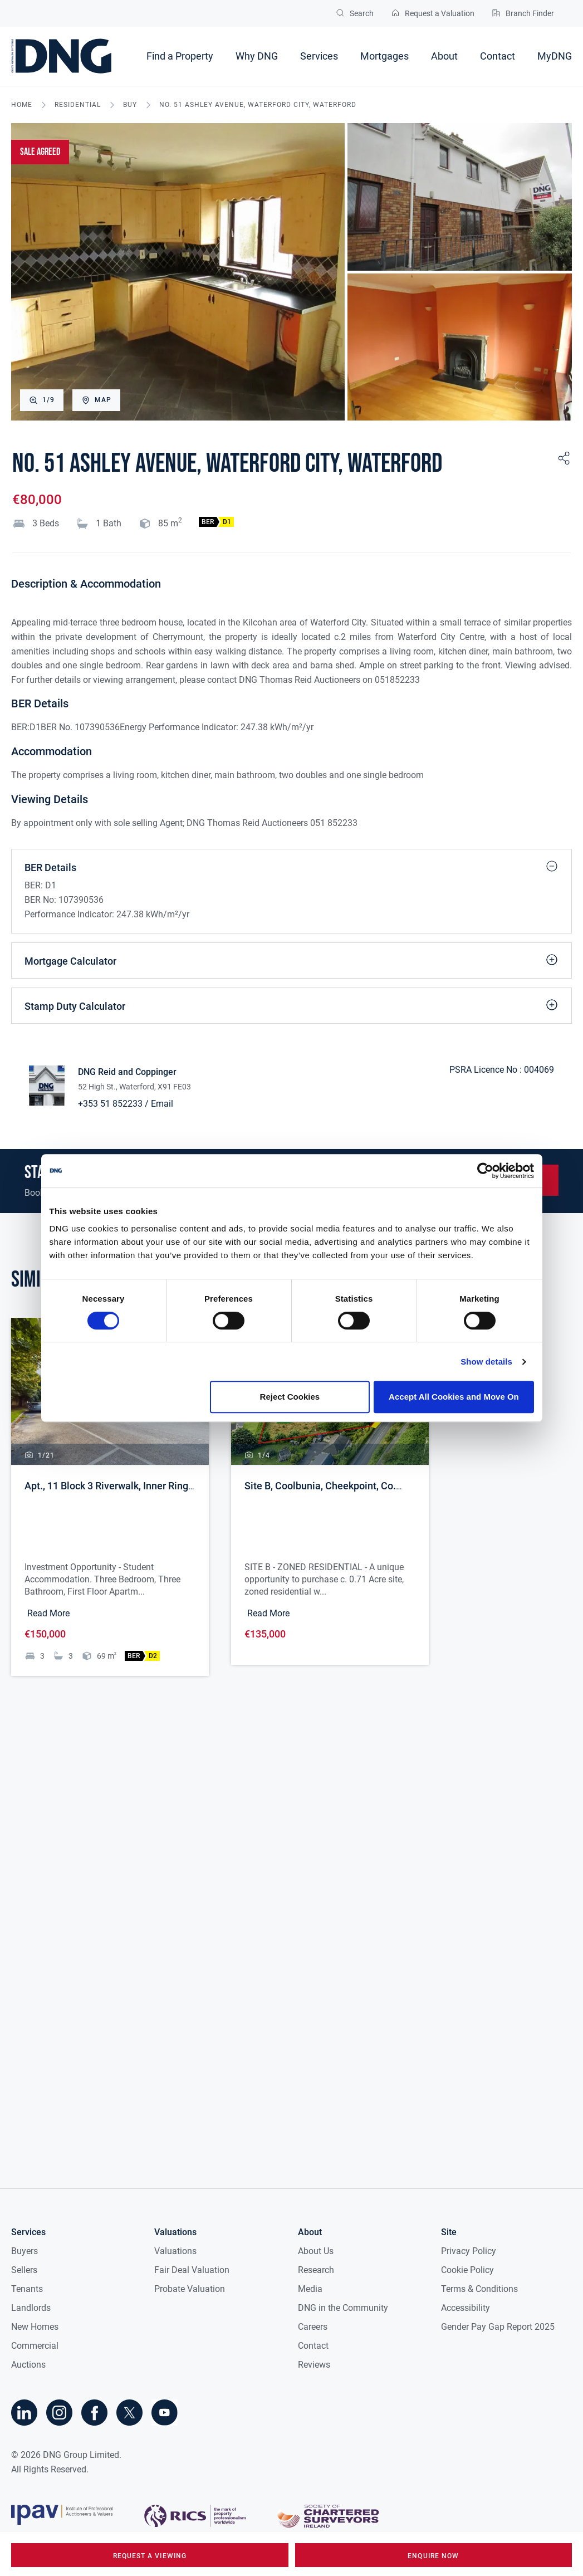 The width and height of the screenshot is (583, 2576). I want to click on Why DNG, so click(257, 56).